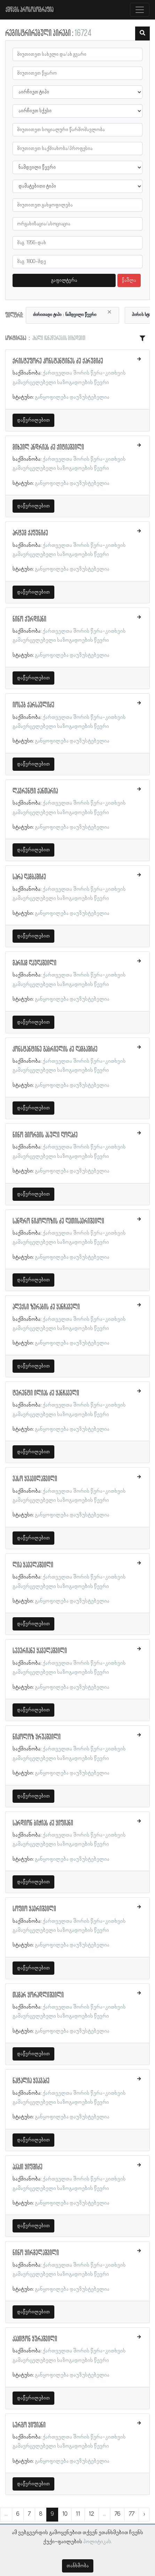 Image resolution: width=155 pixels, height=2576 pixels. What do you see at coordinates (58, 1221) in the screenshot?
I see `სანდრო ნიკოლოზის ძე ღვთისავრიშვილი` at bounding box center [58, 1221].